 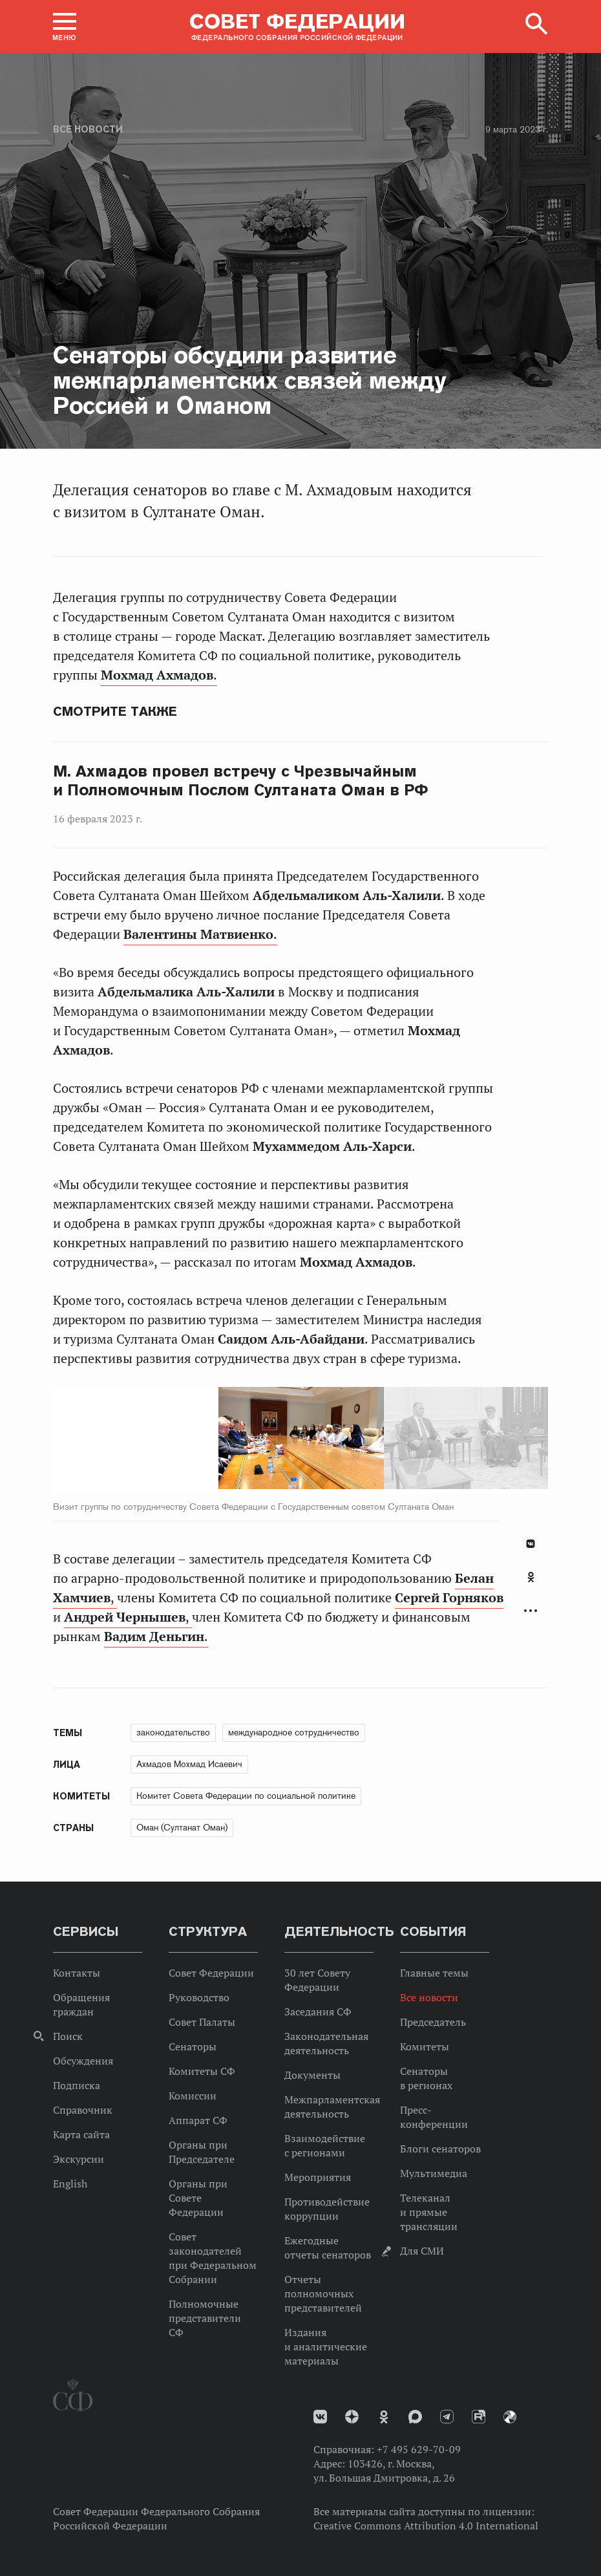 I want to click on законодательство, so click(x=173, y=1732).